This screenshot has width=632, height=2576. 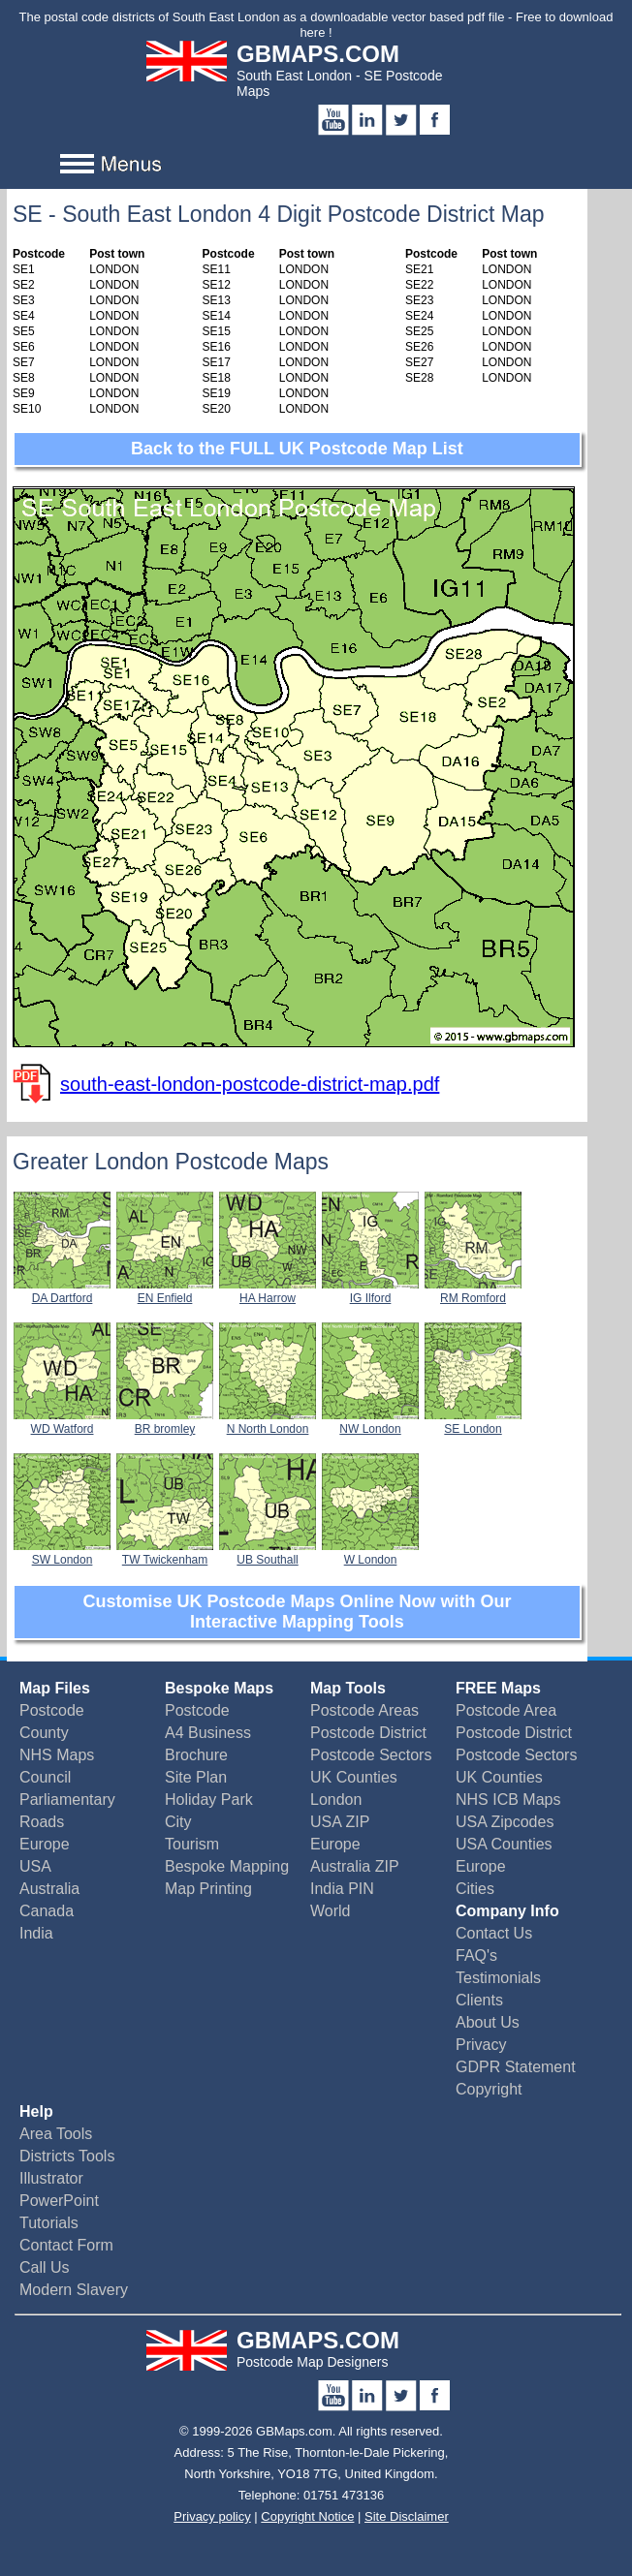 What do you see at coordinates (336, 1799) in the screenshot?
I see `London` at bounding box center [336, 1799].